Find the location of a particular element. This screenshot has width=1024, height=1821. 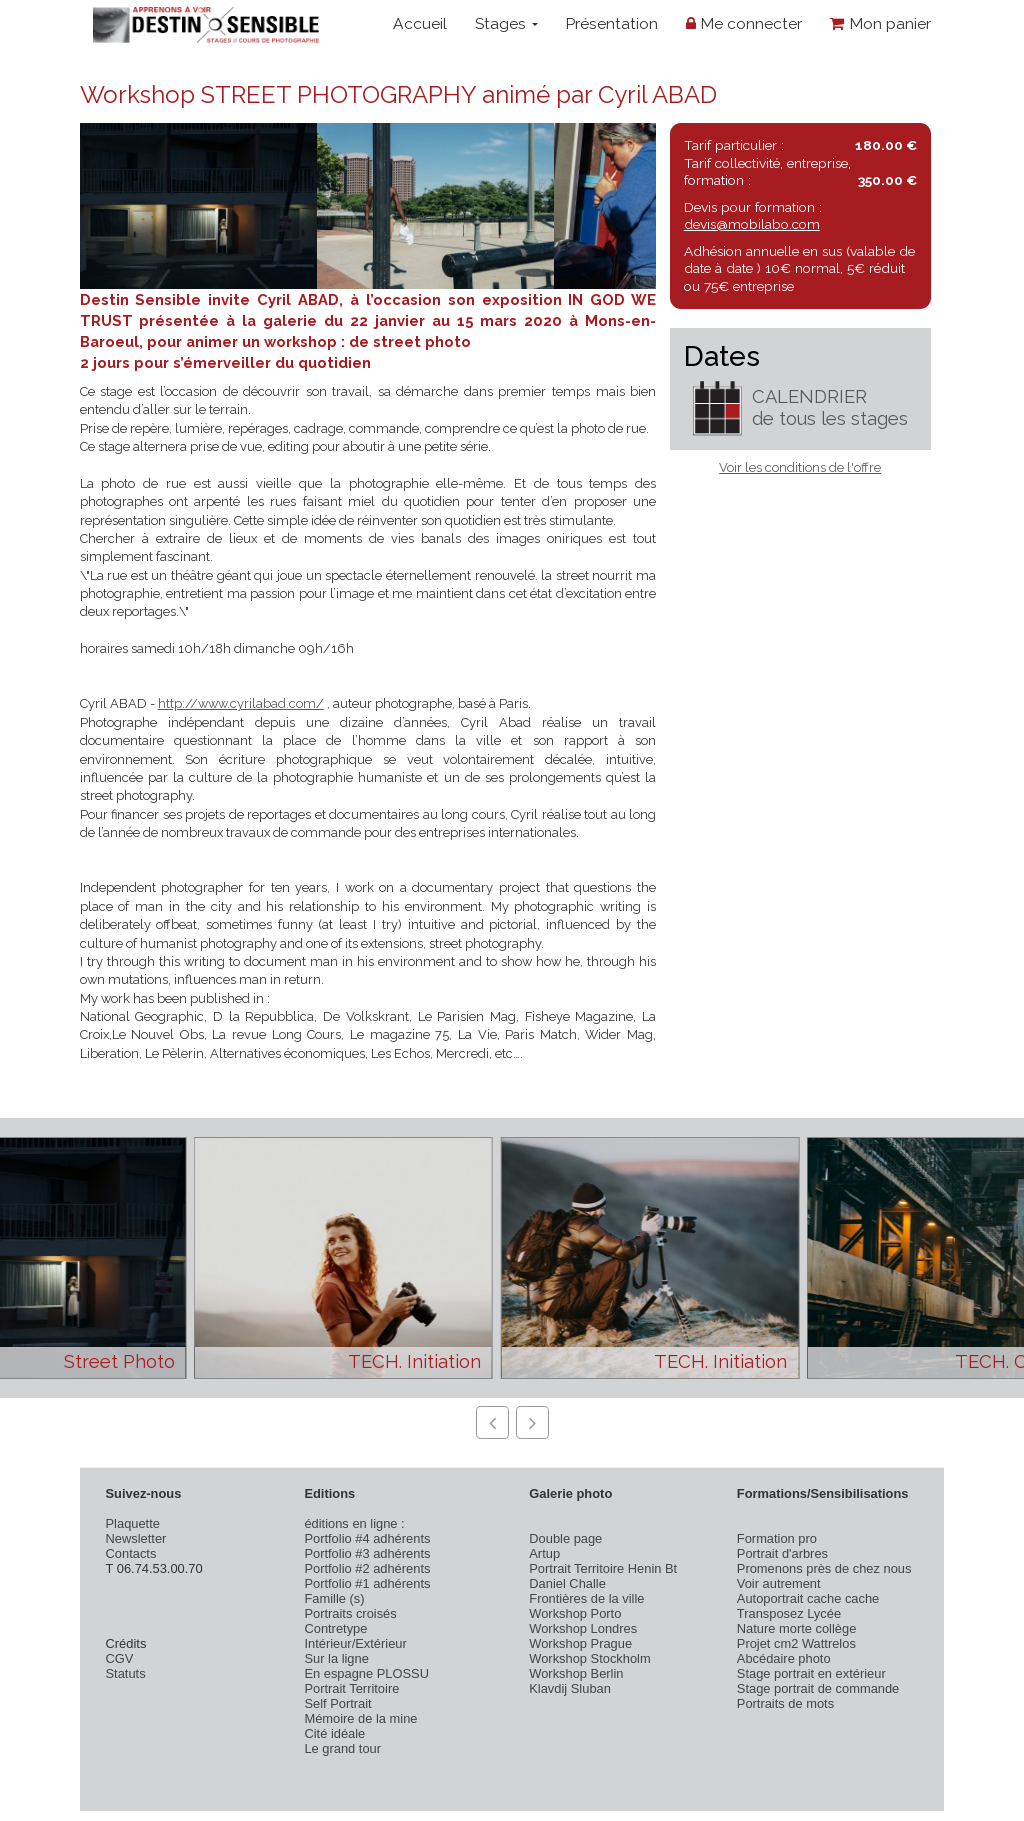

Voir les conditions de l'offre is located at coordinates (800, 467).